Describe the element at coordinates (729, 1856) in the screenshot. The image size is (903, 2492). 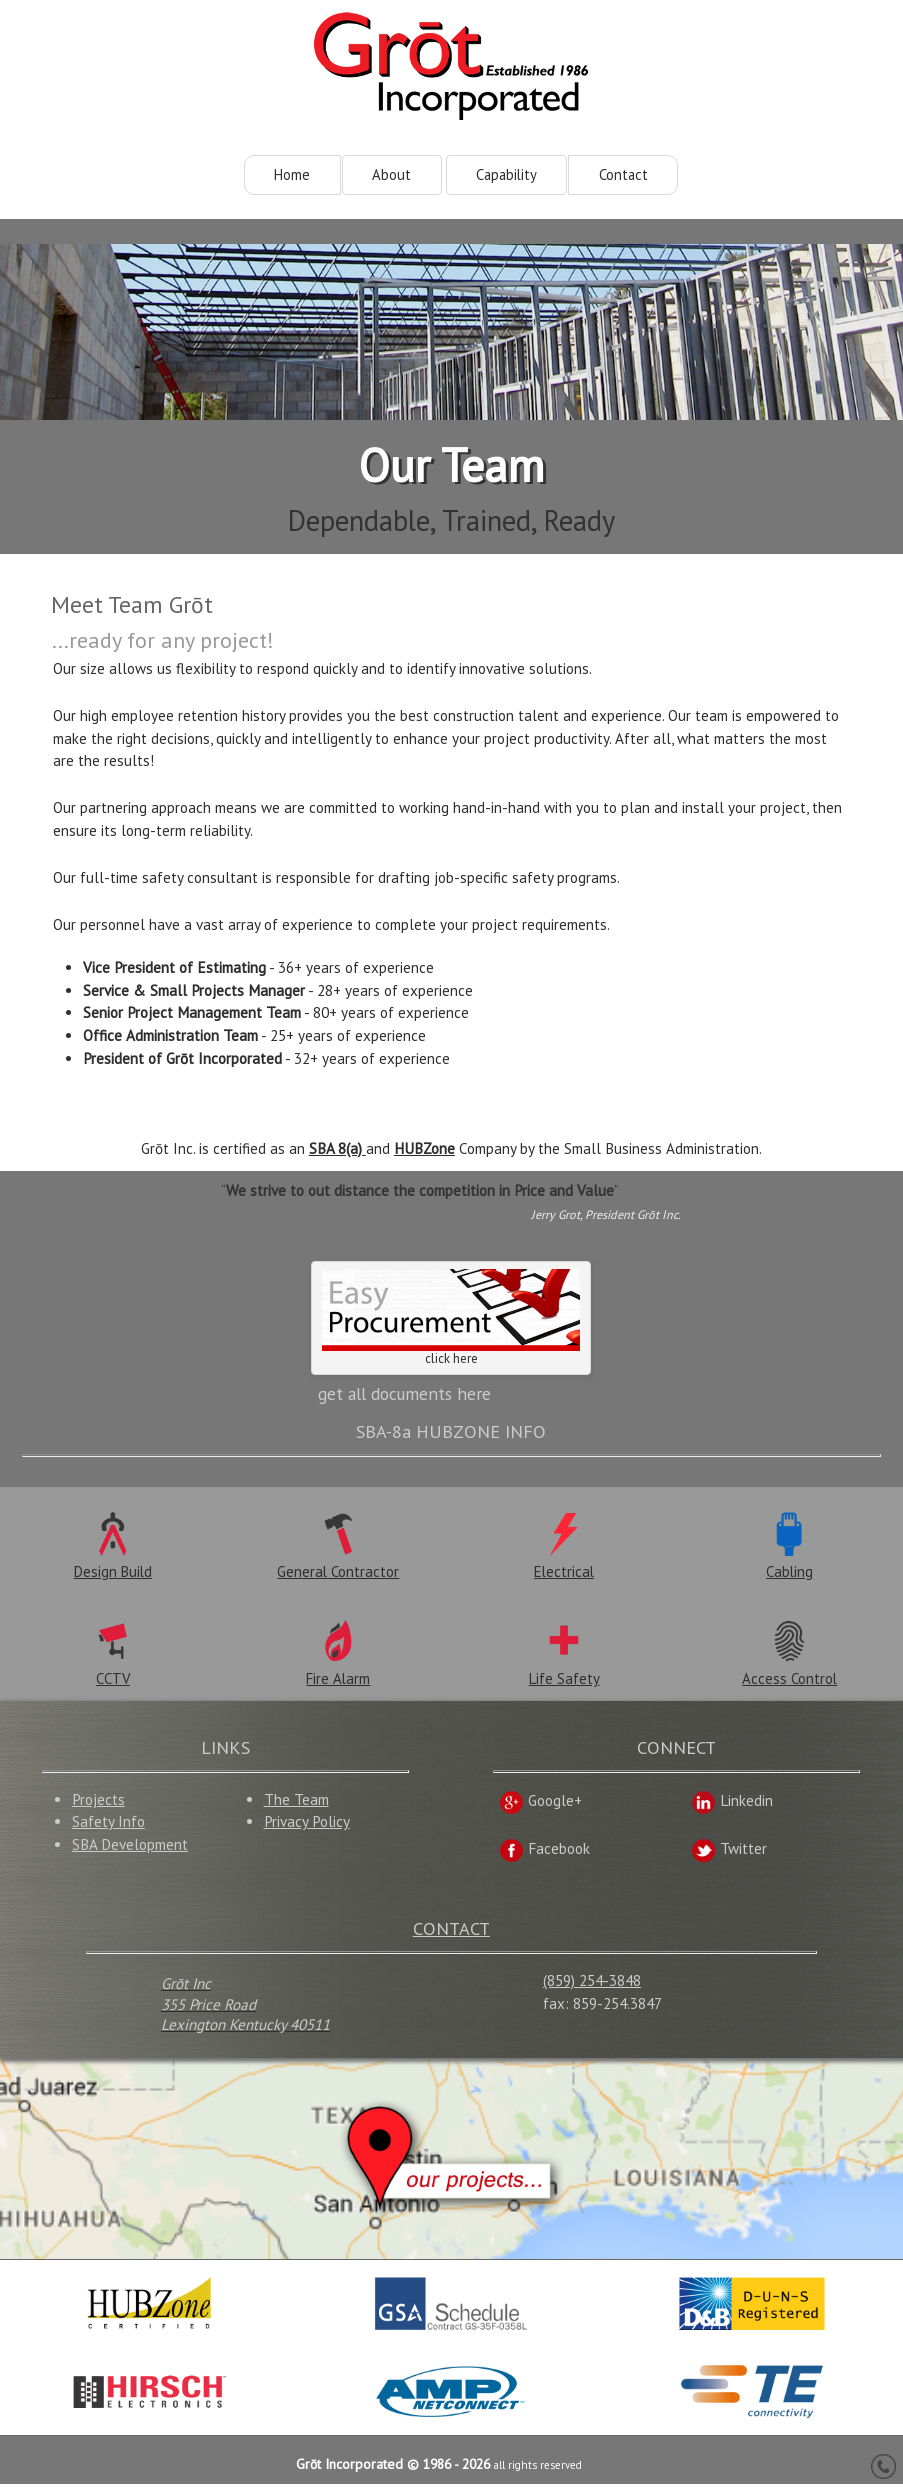
I see `Twitter` at that location.